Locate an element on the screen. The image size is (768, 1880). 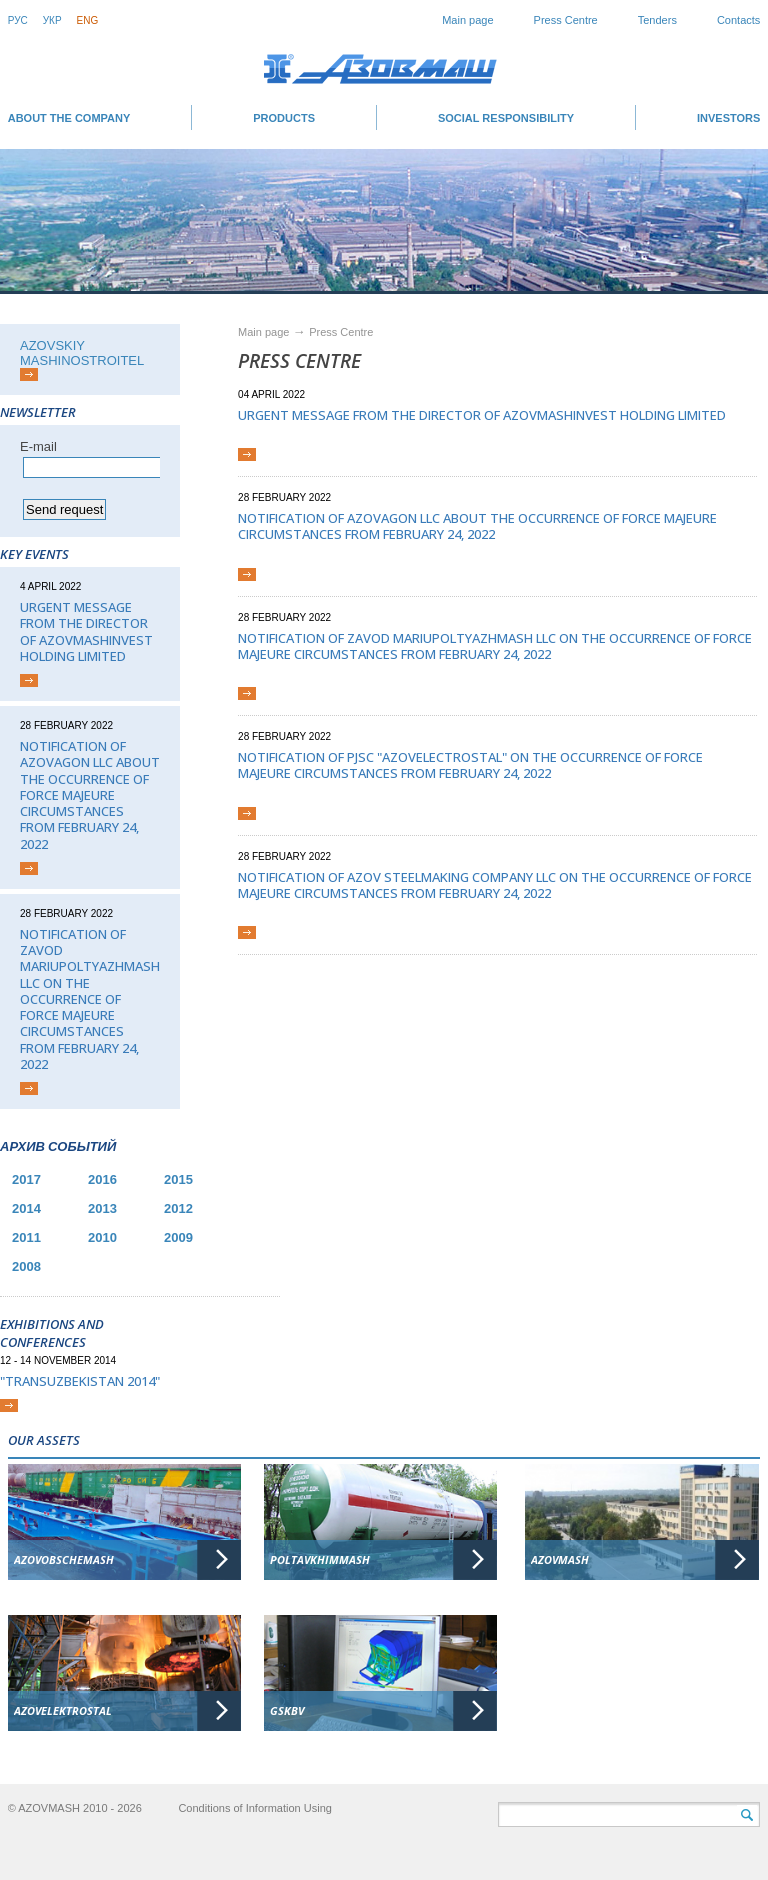
Contacts is located at coordinates (738, 20).